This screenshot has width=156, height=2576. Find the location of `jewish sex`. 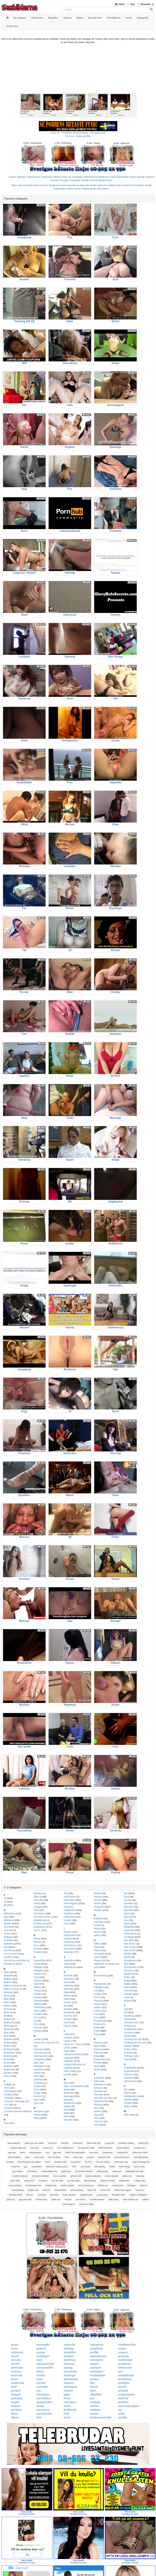

jewish sex is located at coordinates (66, 2171).